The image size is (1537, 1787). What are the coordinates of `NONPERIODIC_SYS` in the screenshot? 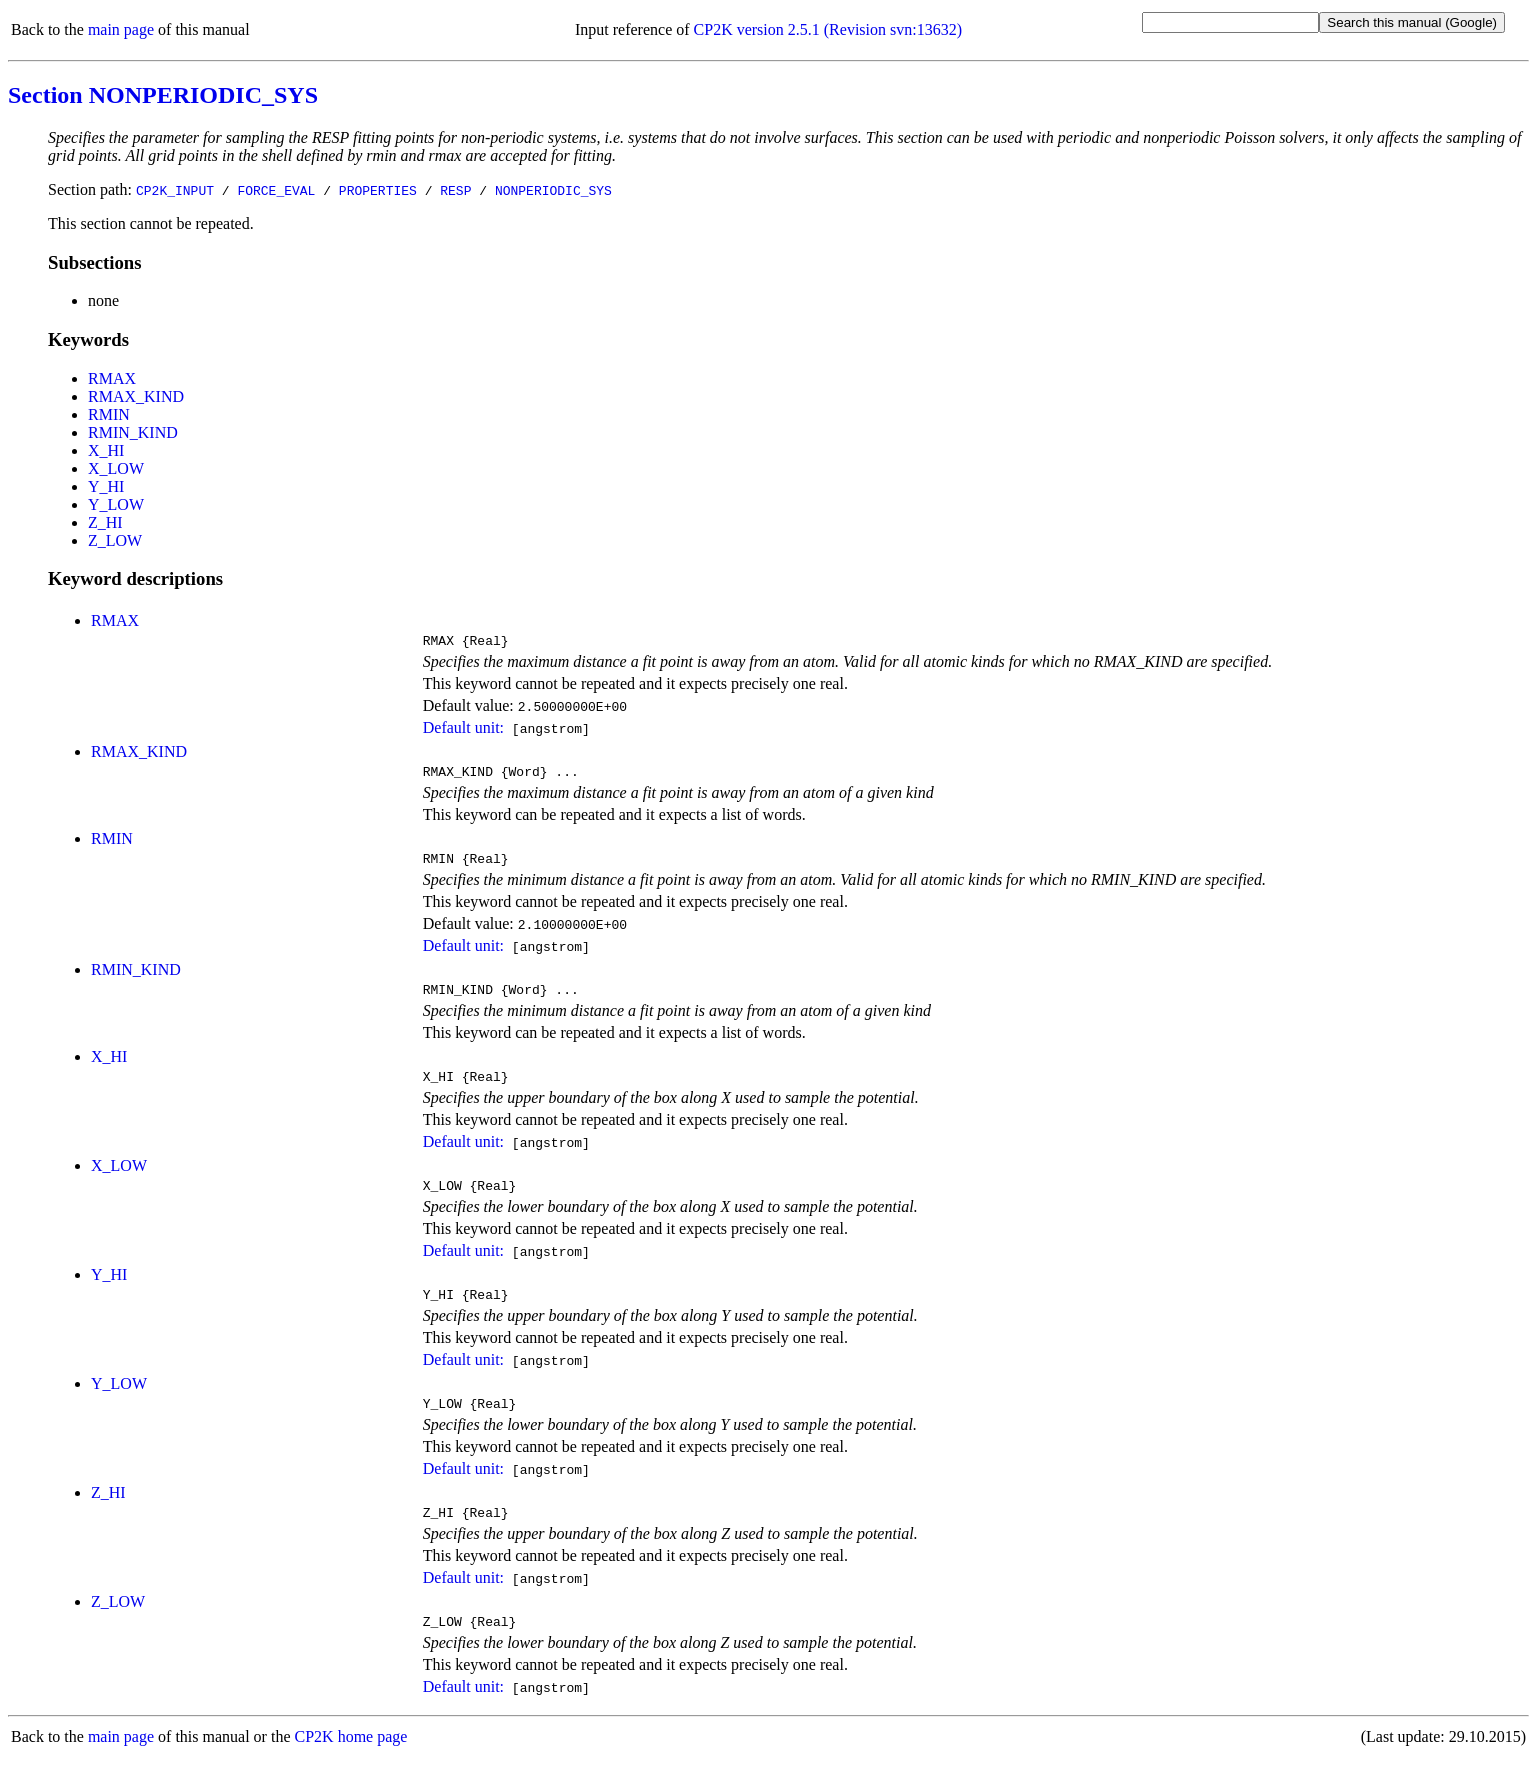 It's located at (553, 190).